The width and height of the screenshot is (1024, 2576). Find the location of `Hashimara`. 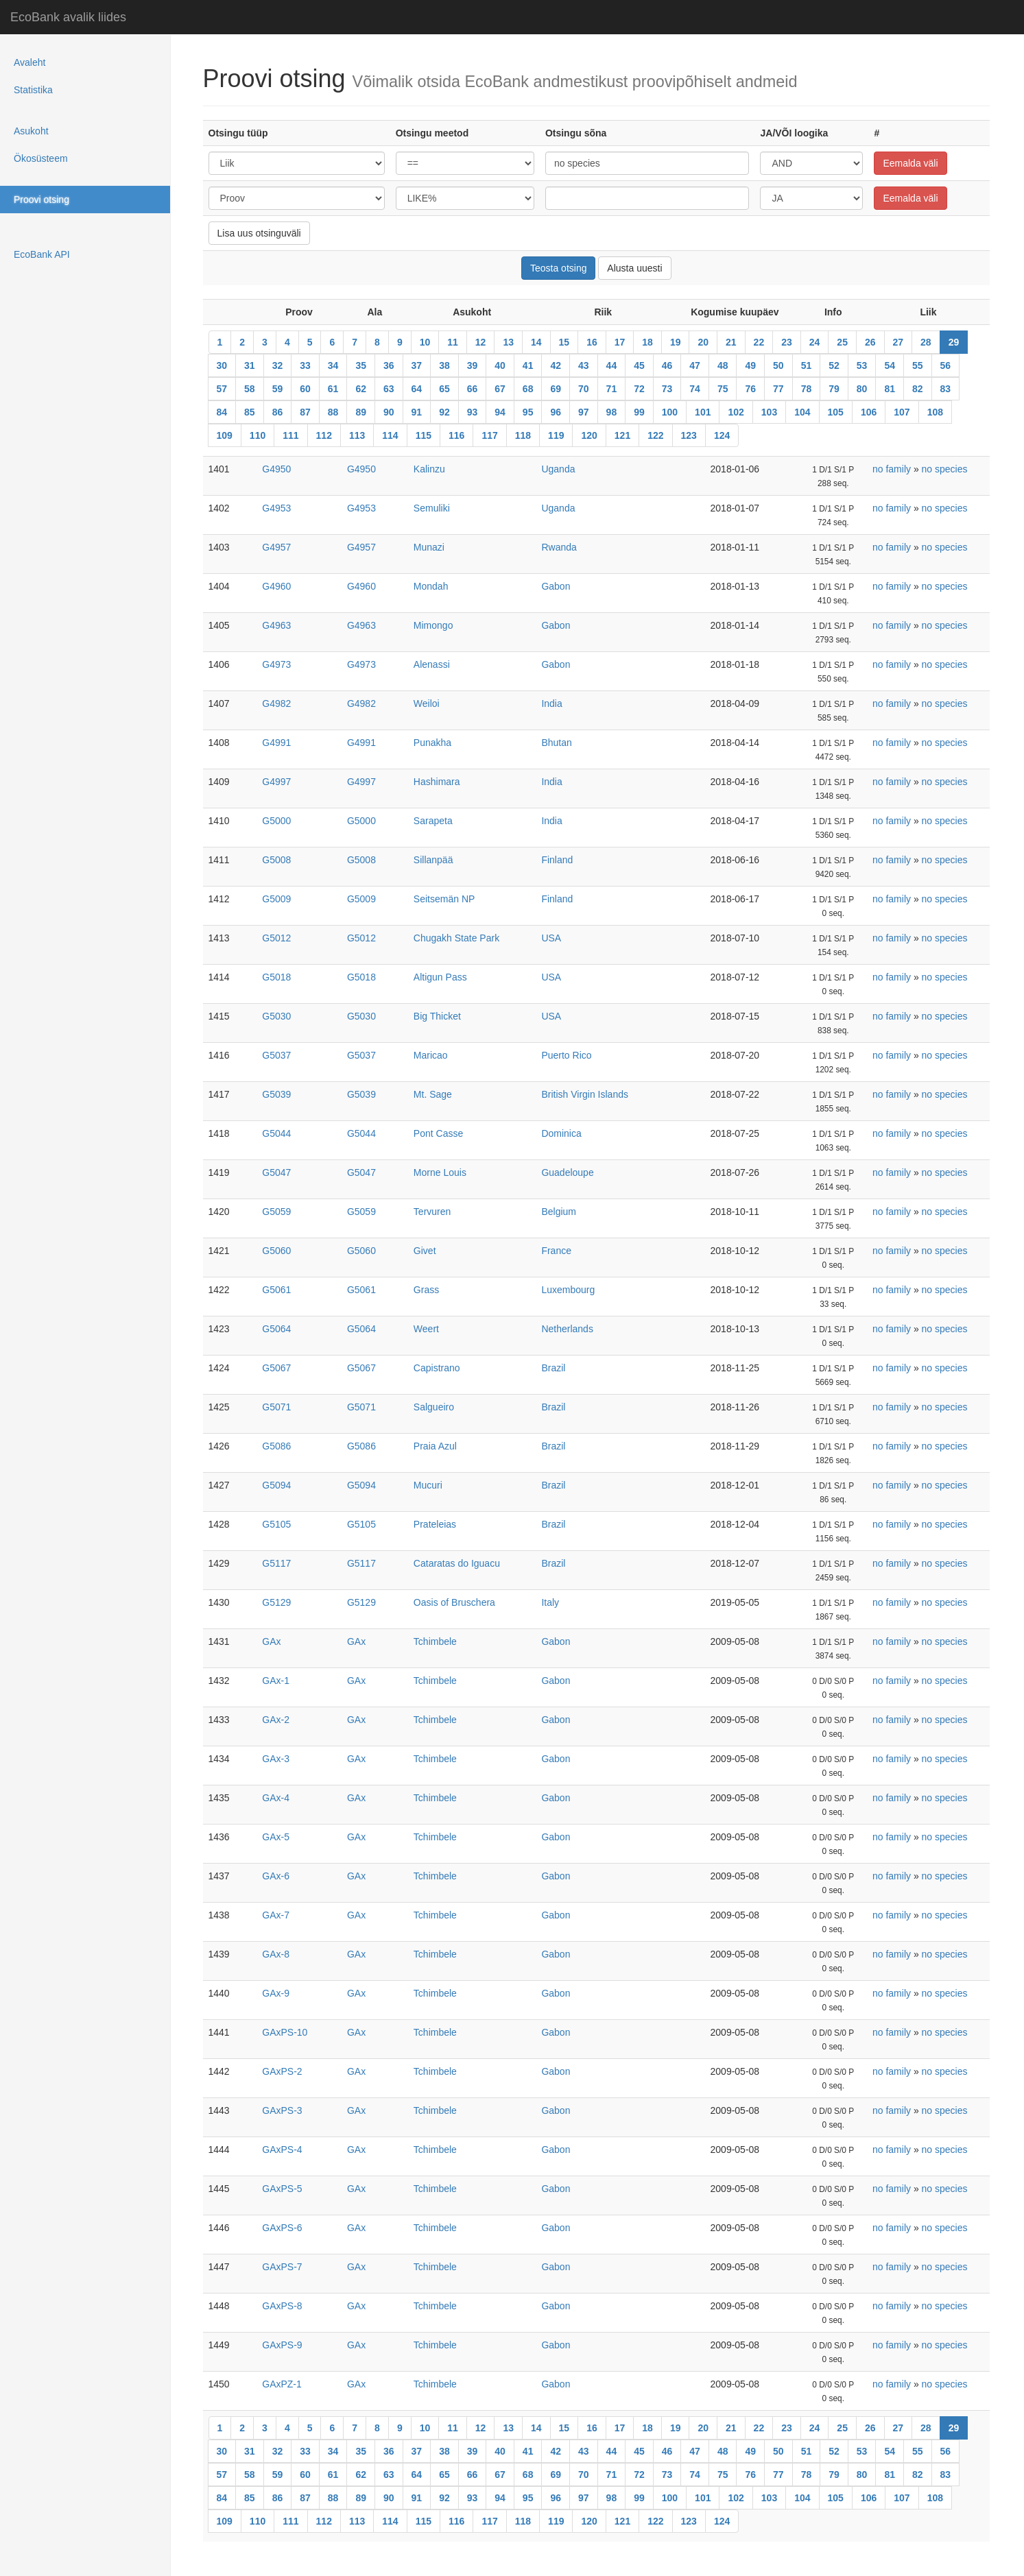

Hashimara is located at coordinates (437, 781).